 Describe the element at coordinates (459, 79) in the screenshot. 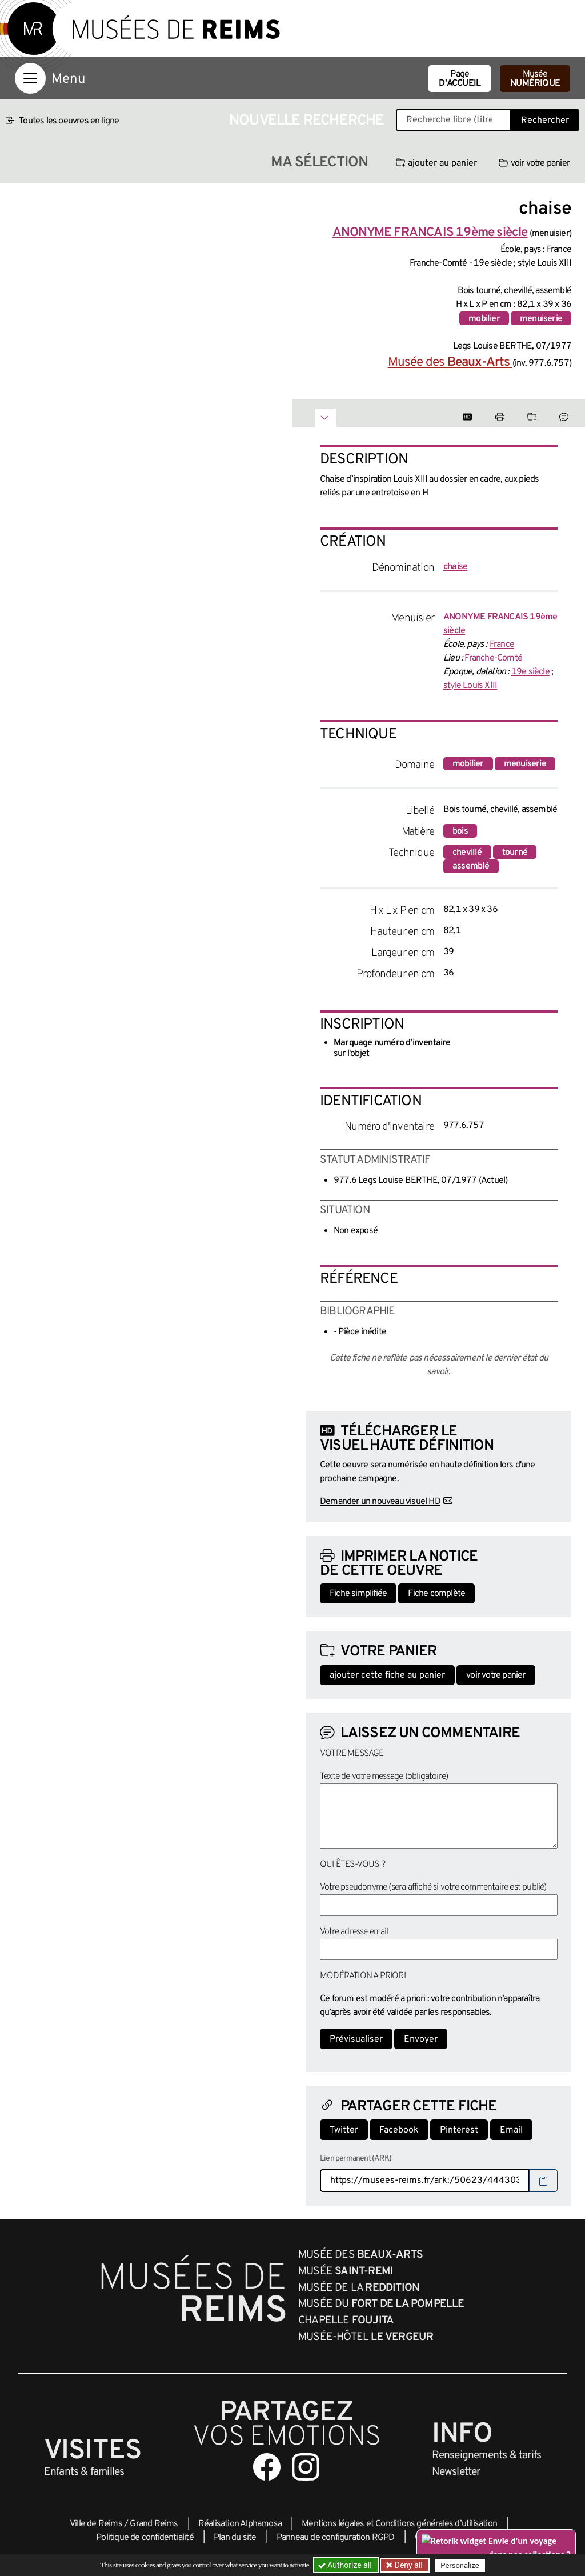

I see `Page` at that location.